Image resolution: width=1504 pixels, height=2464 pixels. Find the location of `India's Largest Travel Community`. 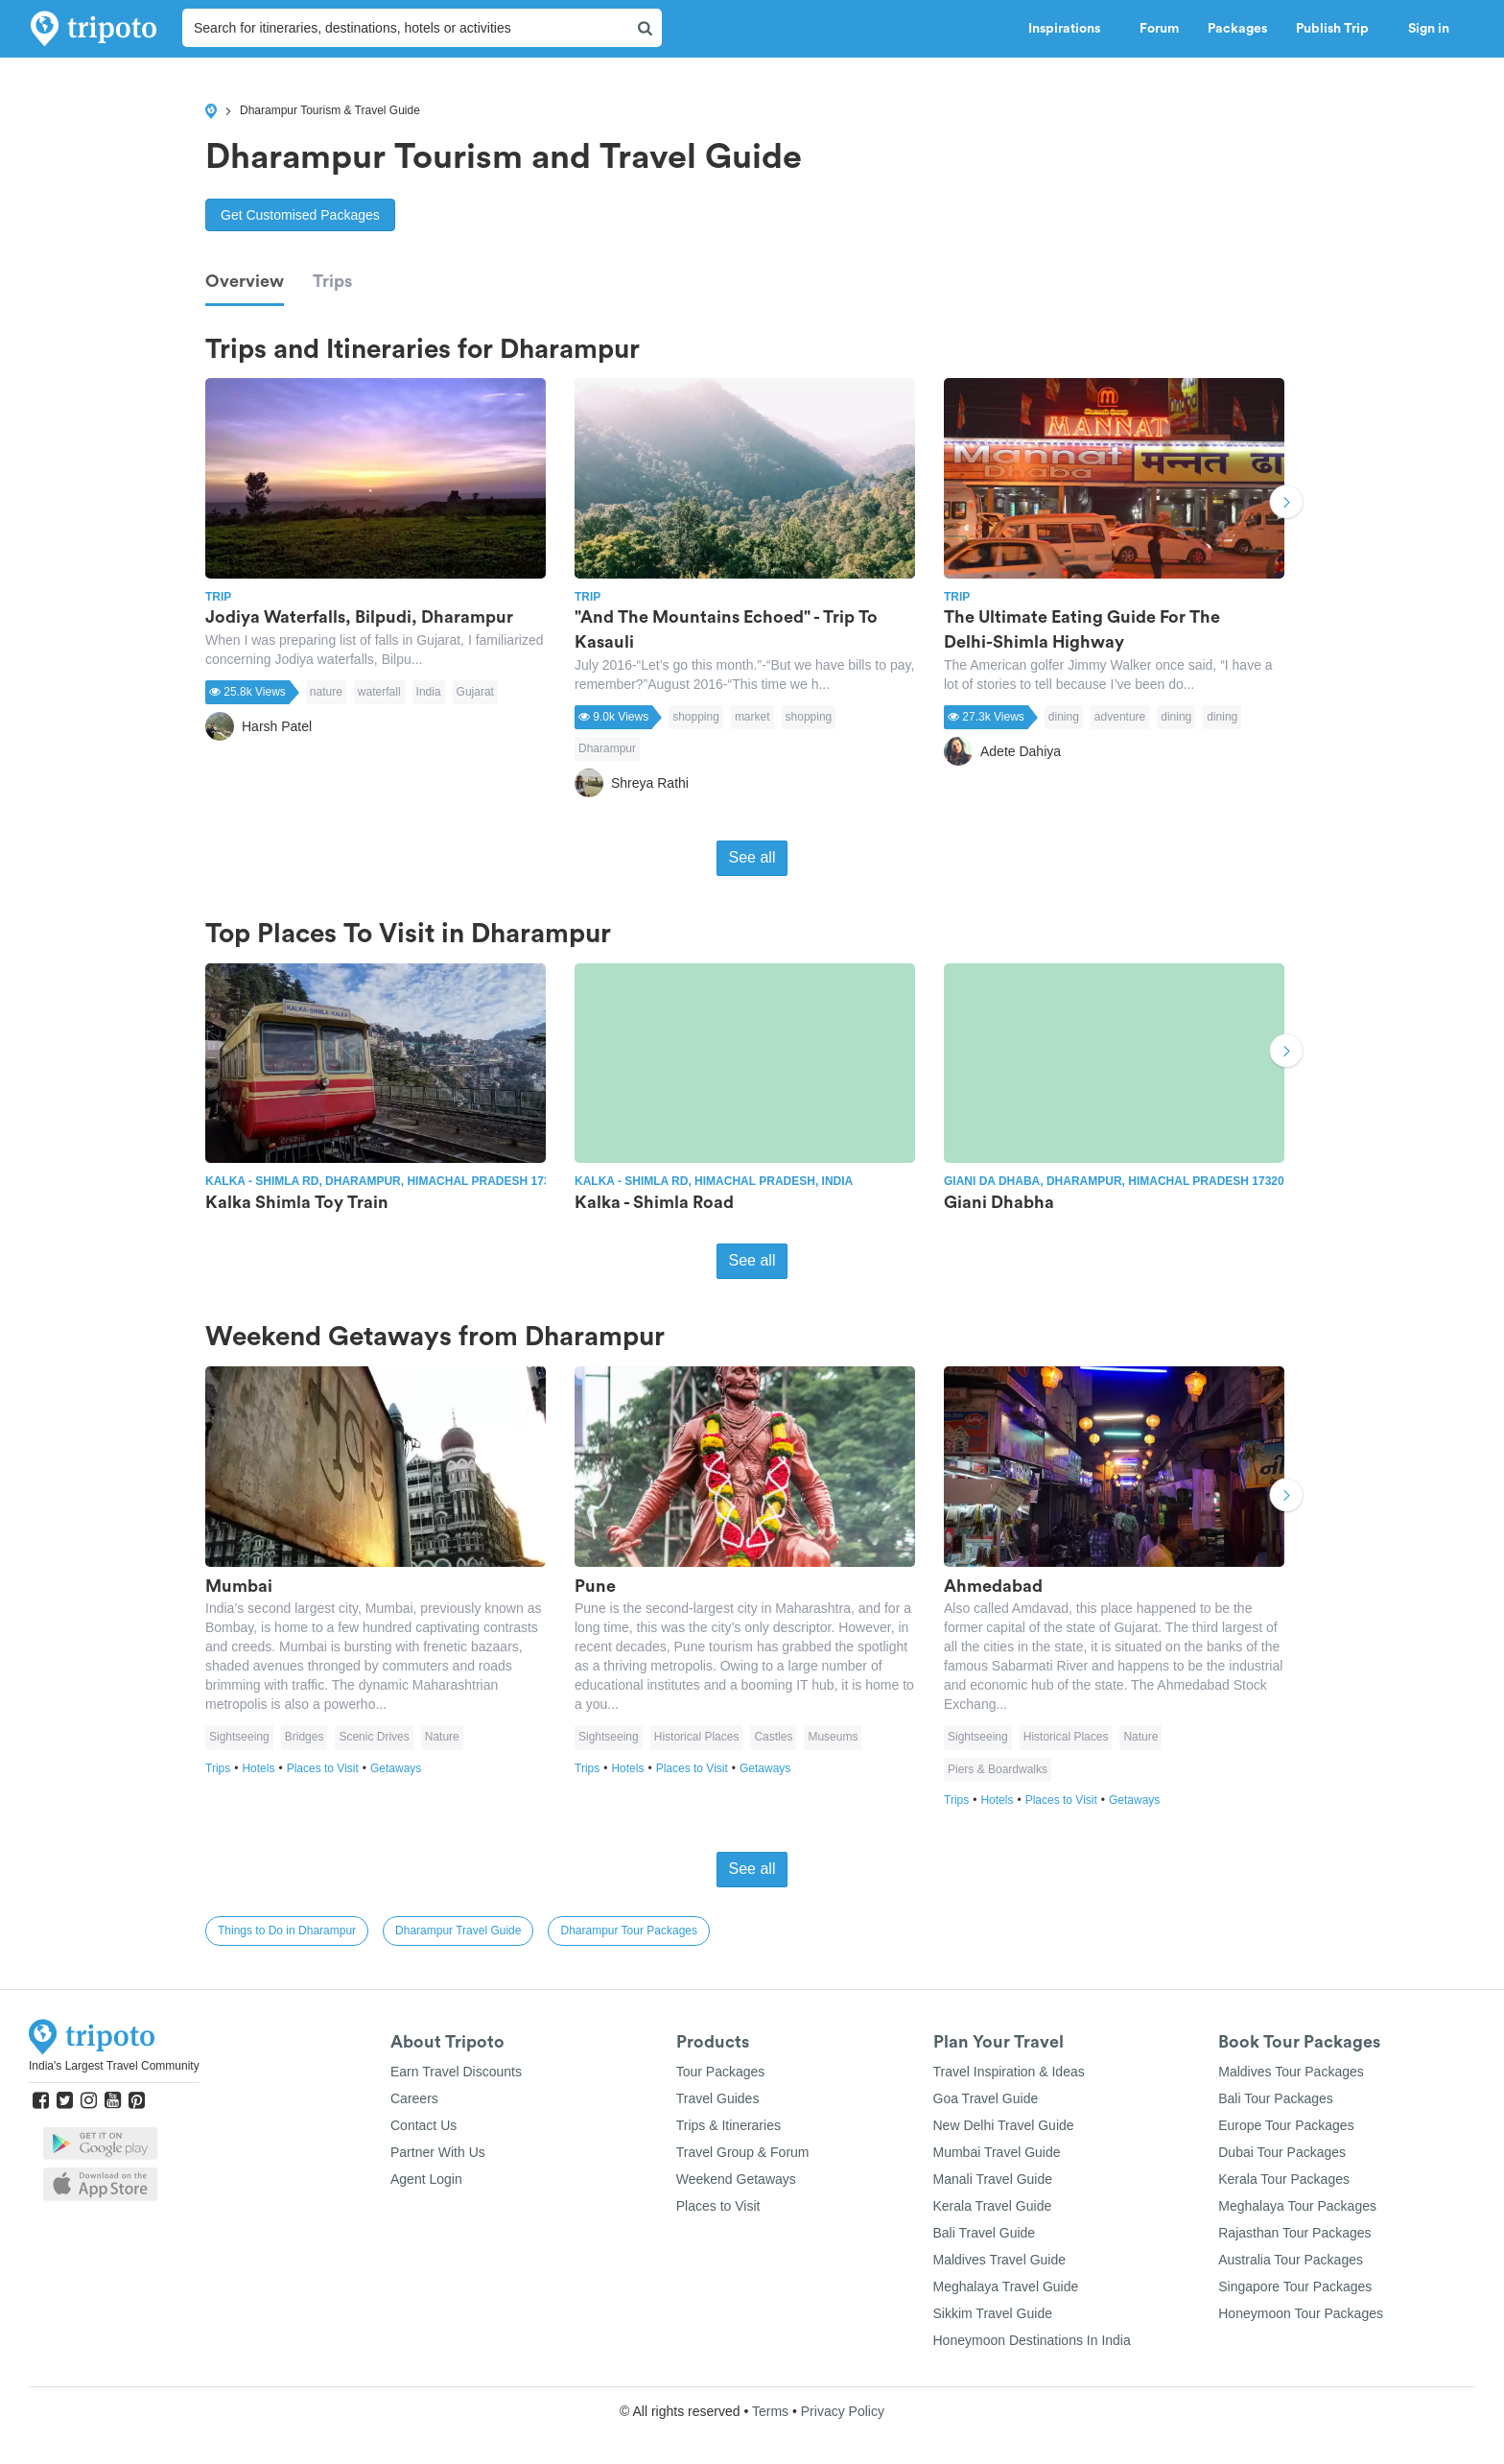

India's Largest Travel Community is located at coordinates (114, 2066).